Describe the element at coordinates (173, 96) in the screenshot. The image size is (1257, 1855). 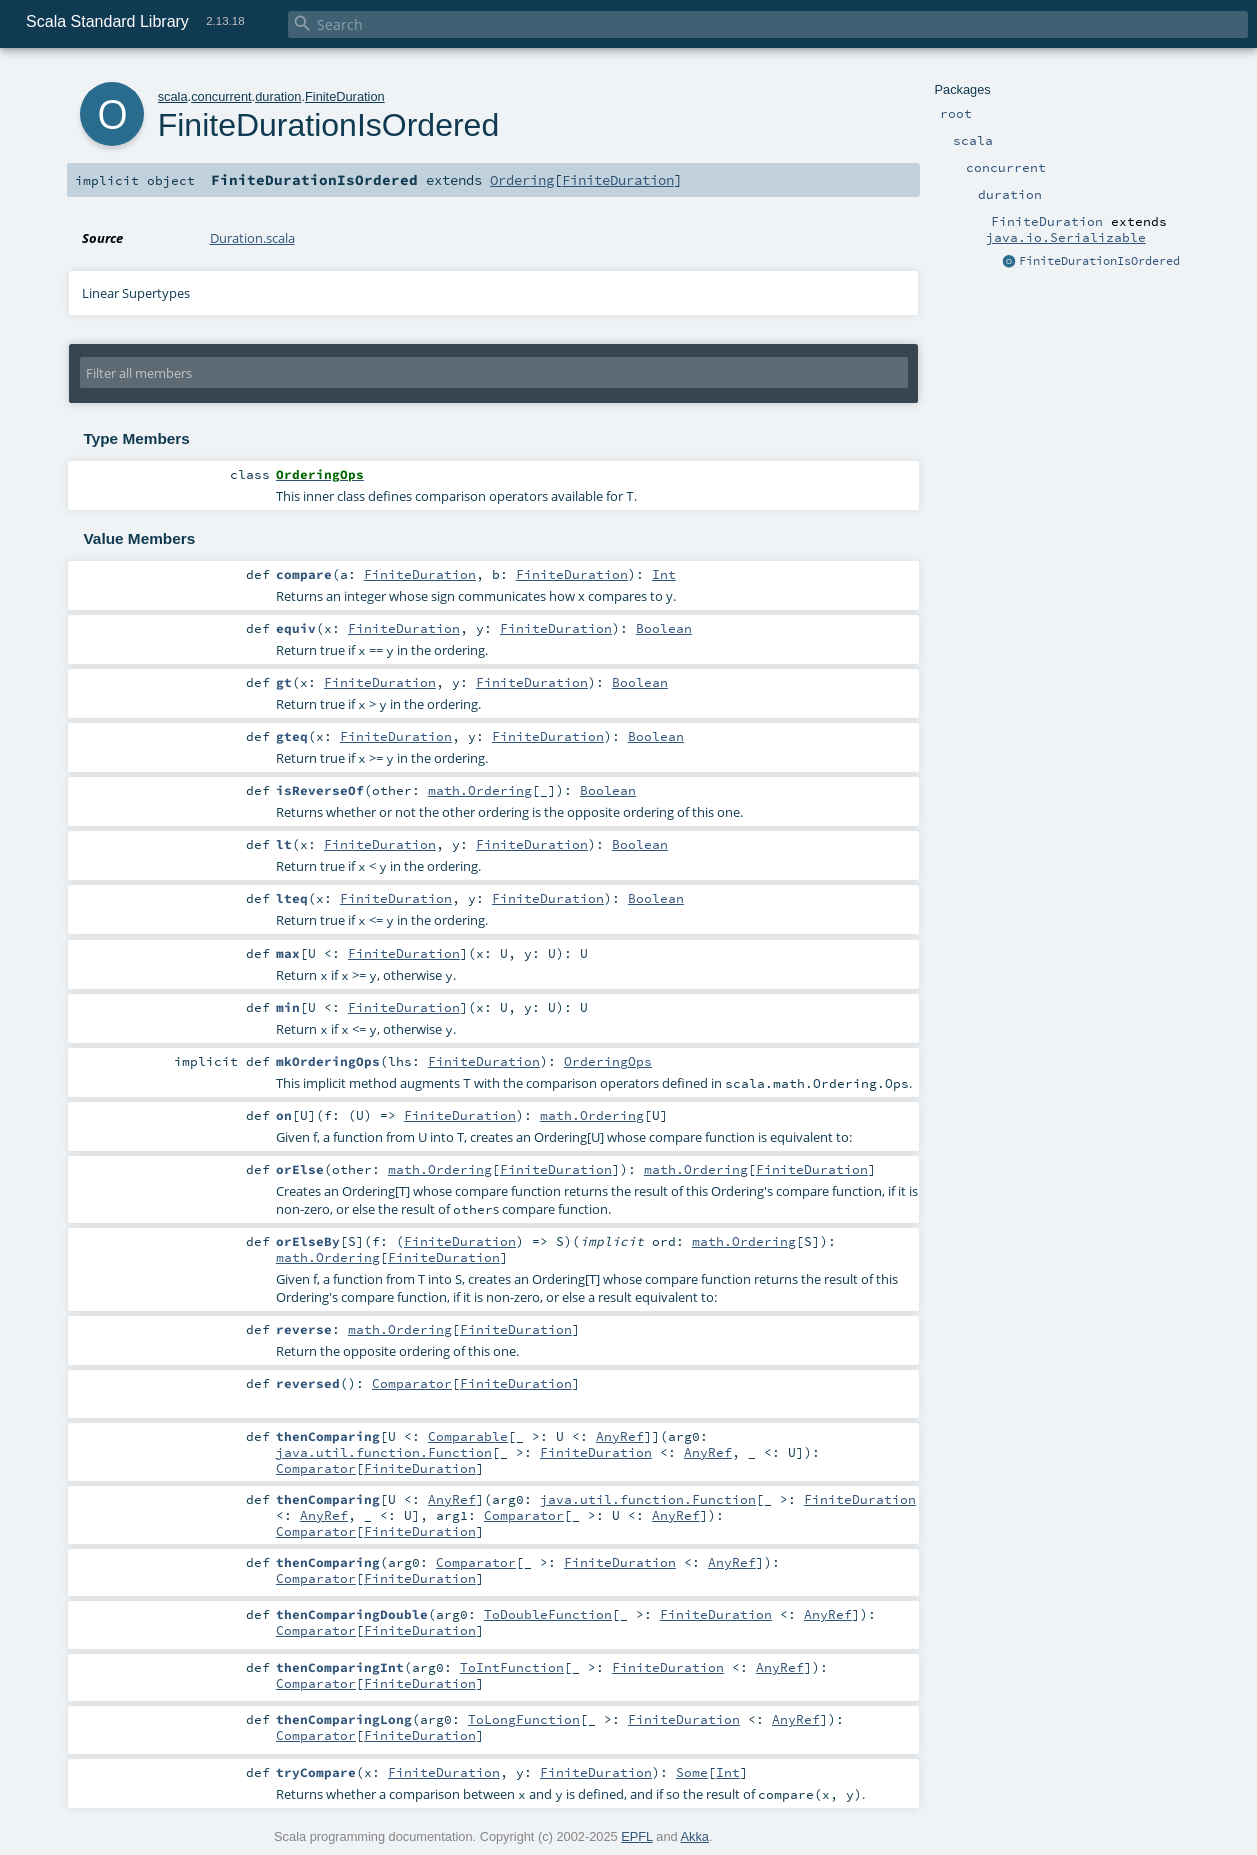
I see `scala` at that location.